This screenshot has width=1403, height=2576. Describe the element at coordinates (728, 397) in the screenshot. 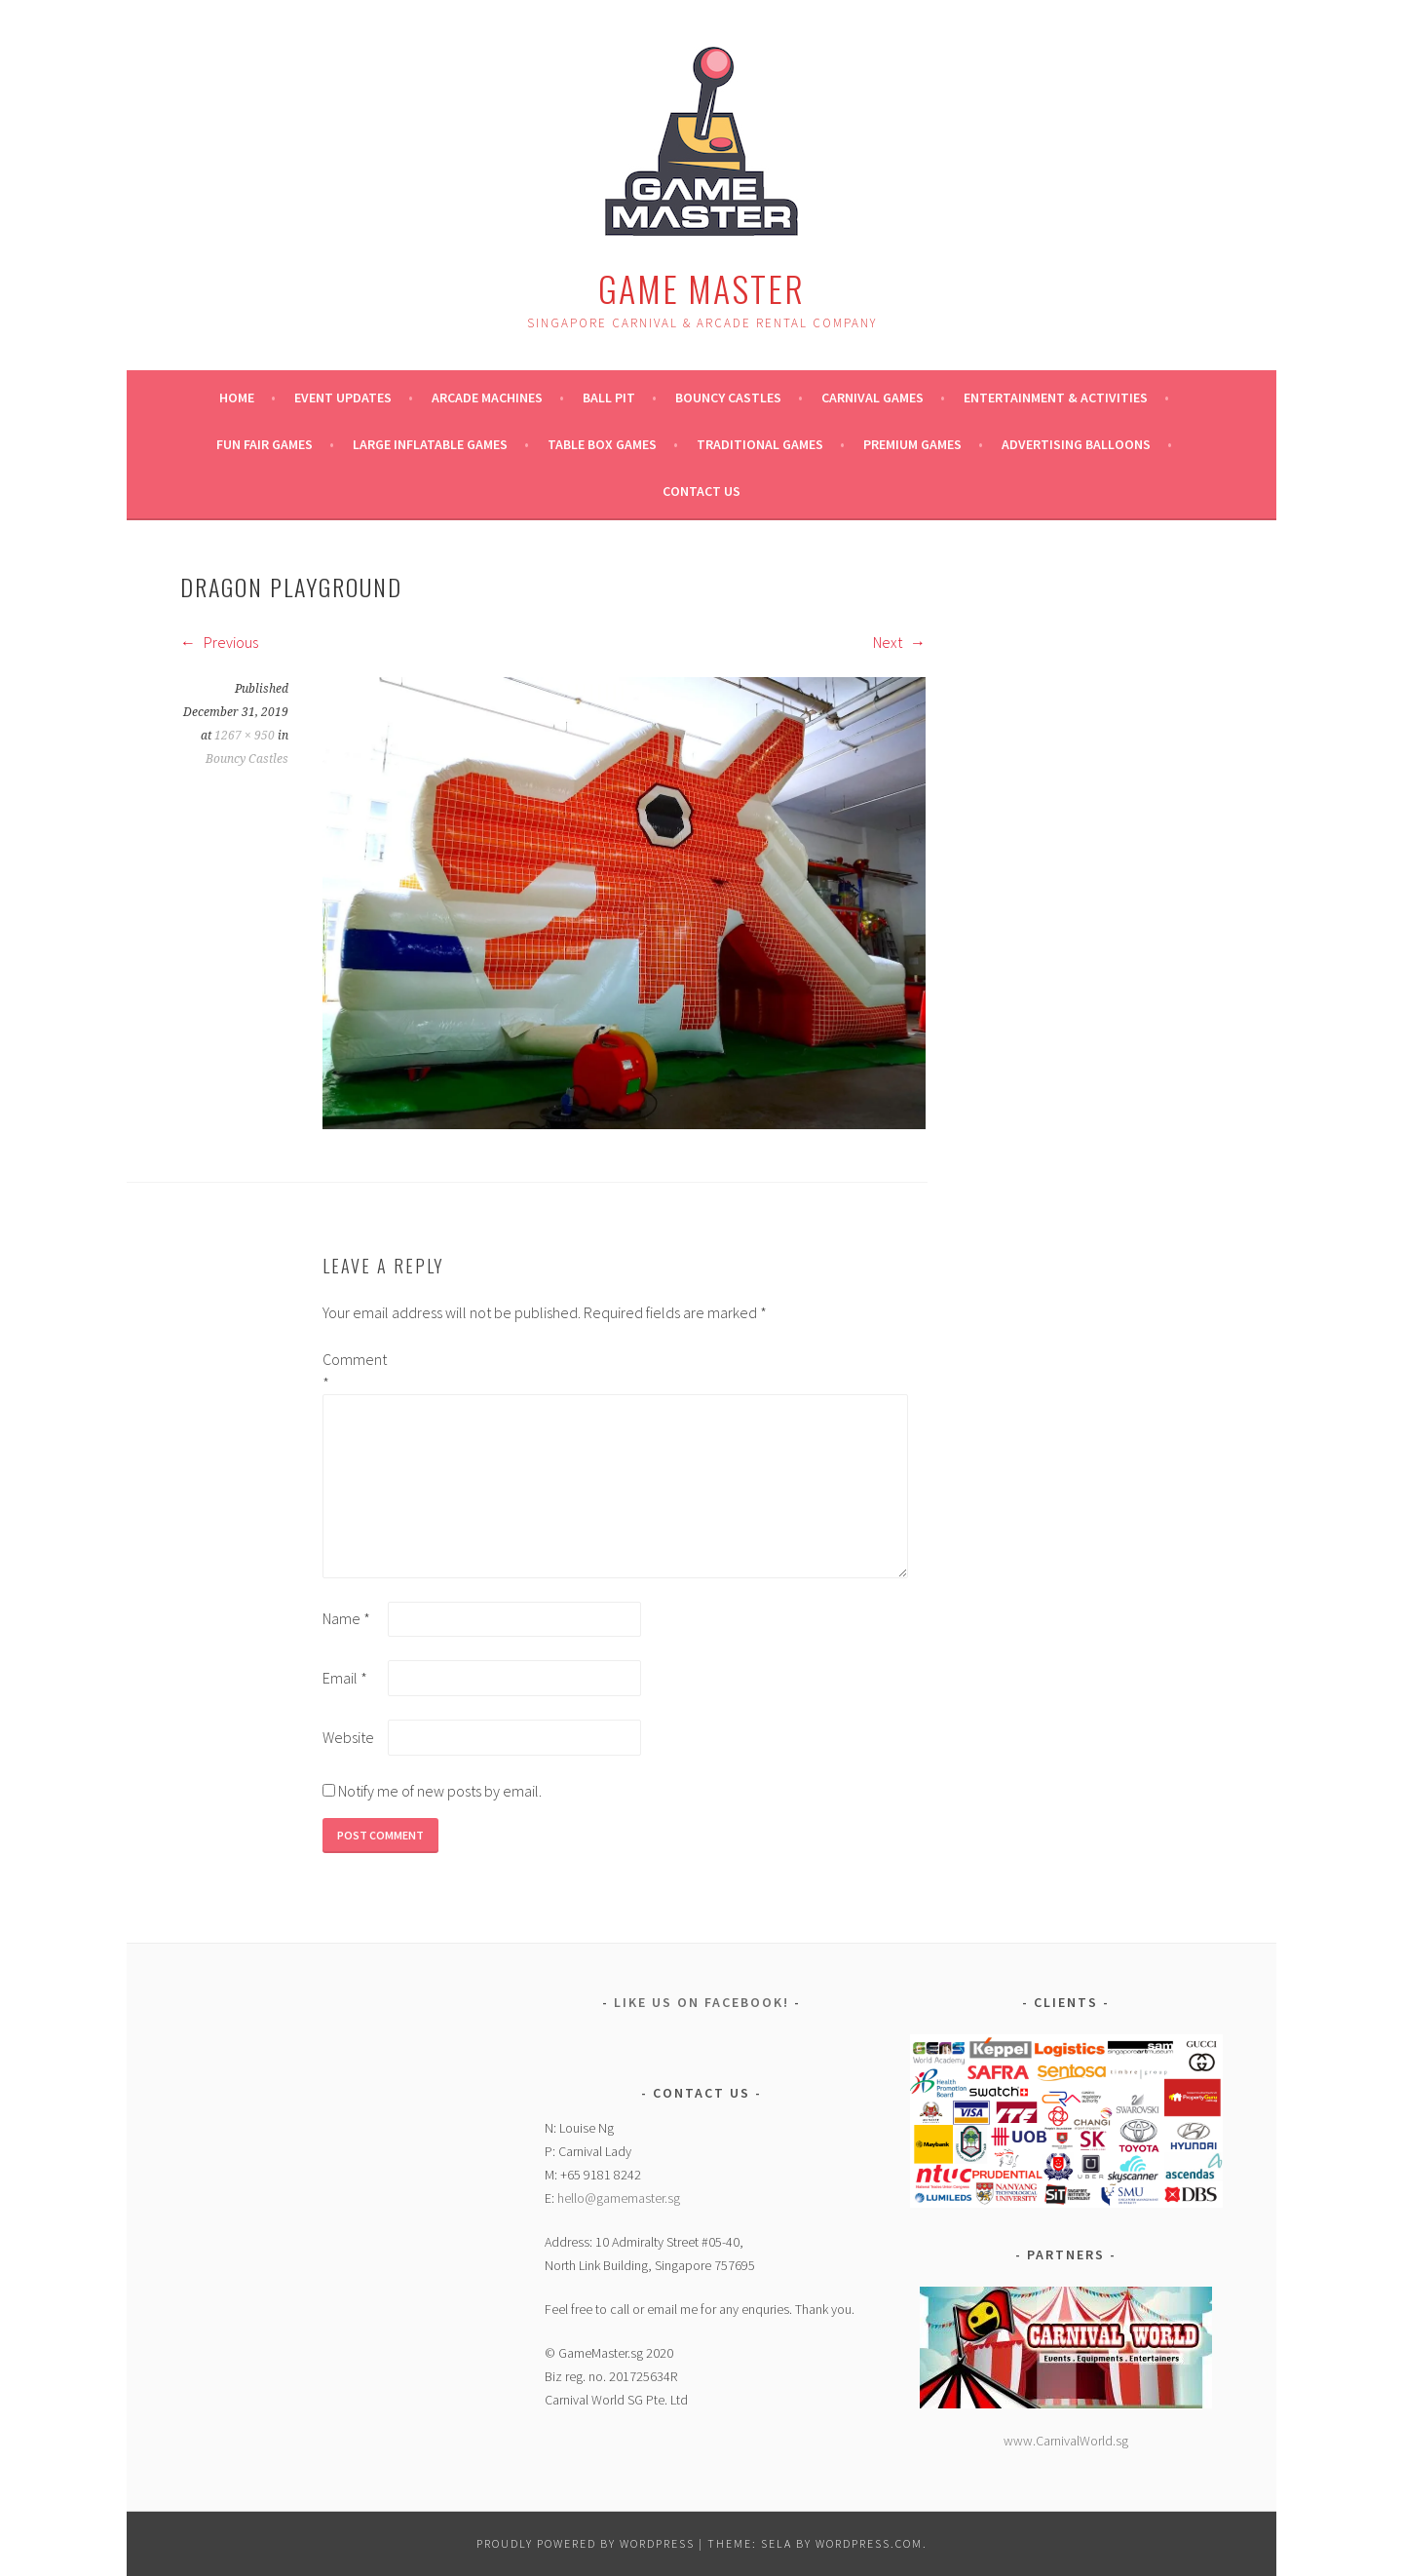

I see `Bouncy Castles` at that location.